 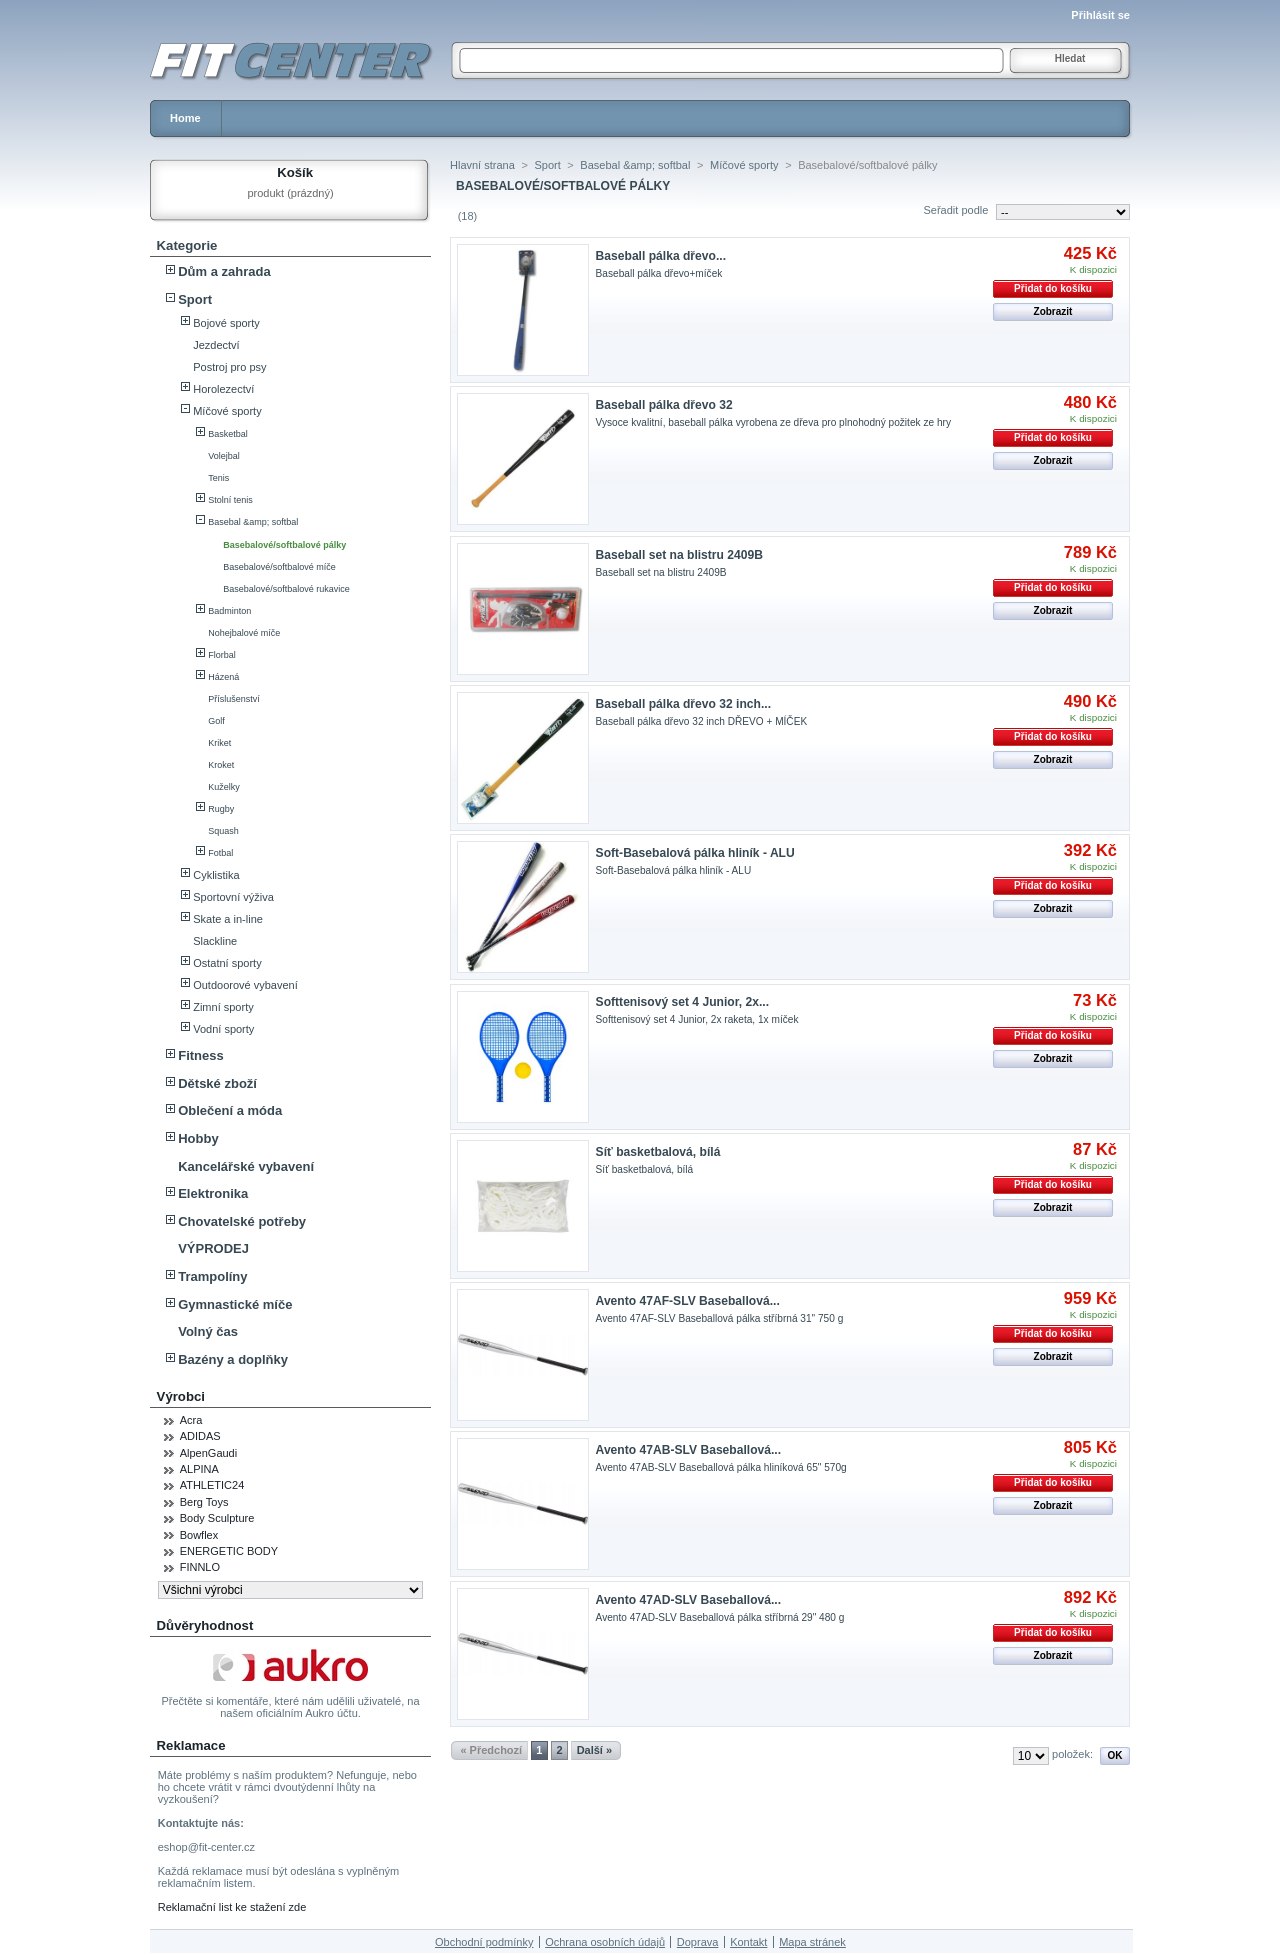 I want to click on AlpenGaudi, so click(x=209, y=1453).